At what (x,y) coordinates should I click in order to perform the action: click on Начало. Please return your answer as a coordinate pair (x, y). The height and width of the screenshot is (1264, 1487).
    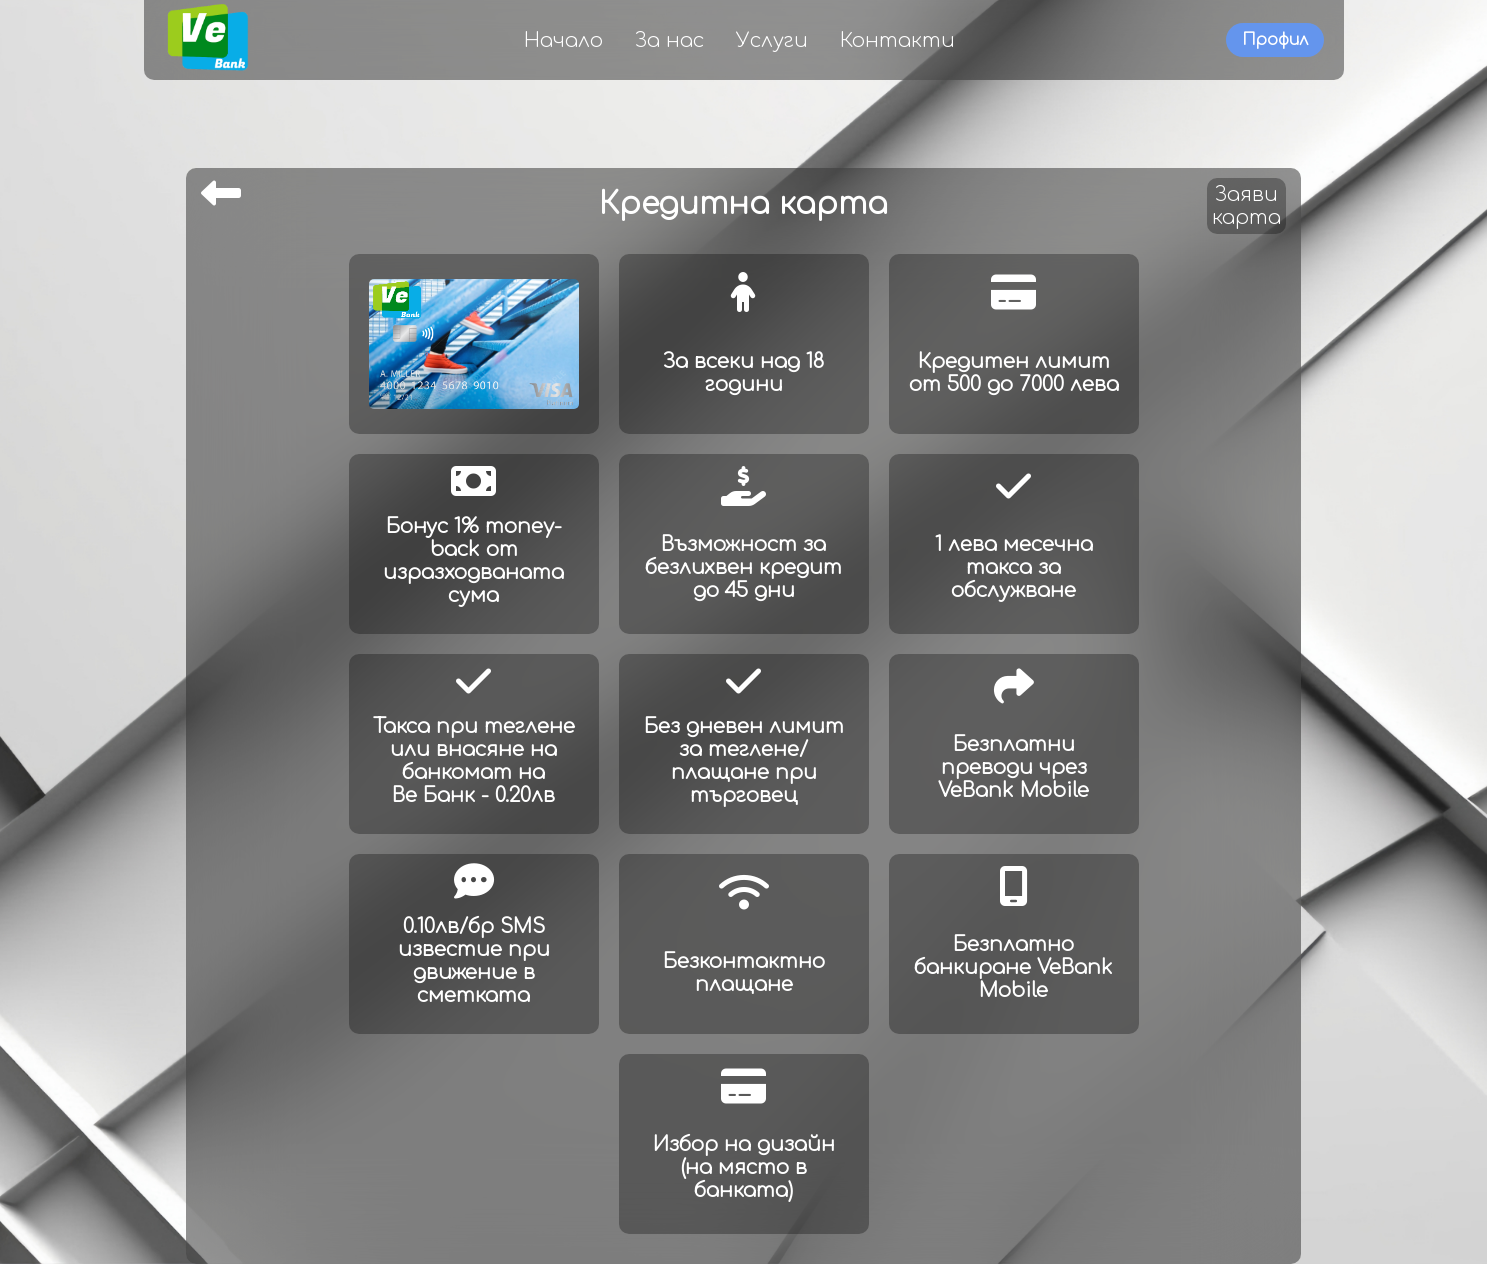
    Looking at the image, I should click on (563, 40).